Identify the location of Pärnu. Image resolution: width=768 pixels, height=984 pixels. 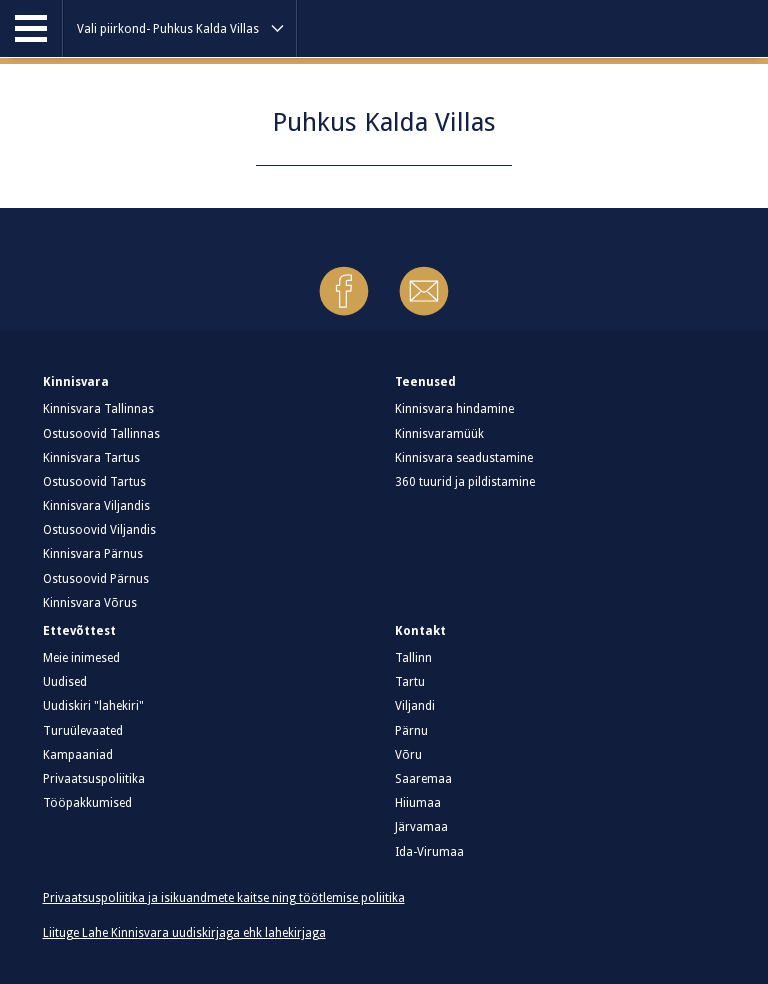
(411, 731).